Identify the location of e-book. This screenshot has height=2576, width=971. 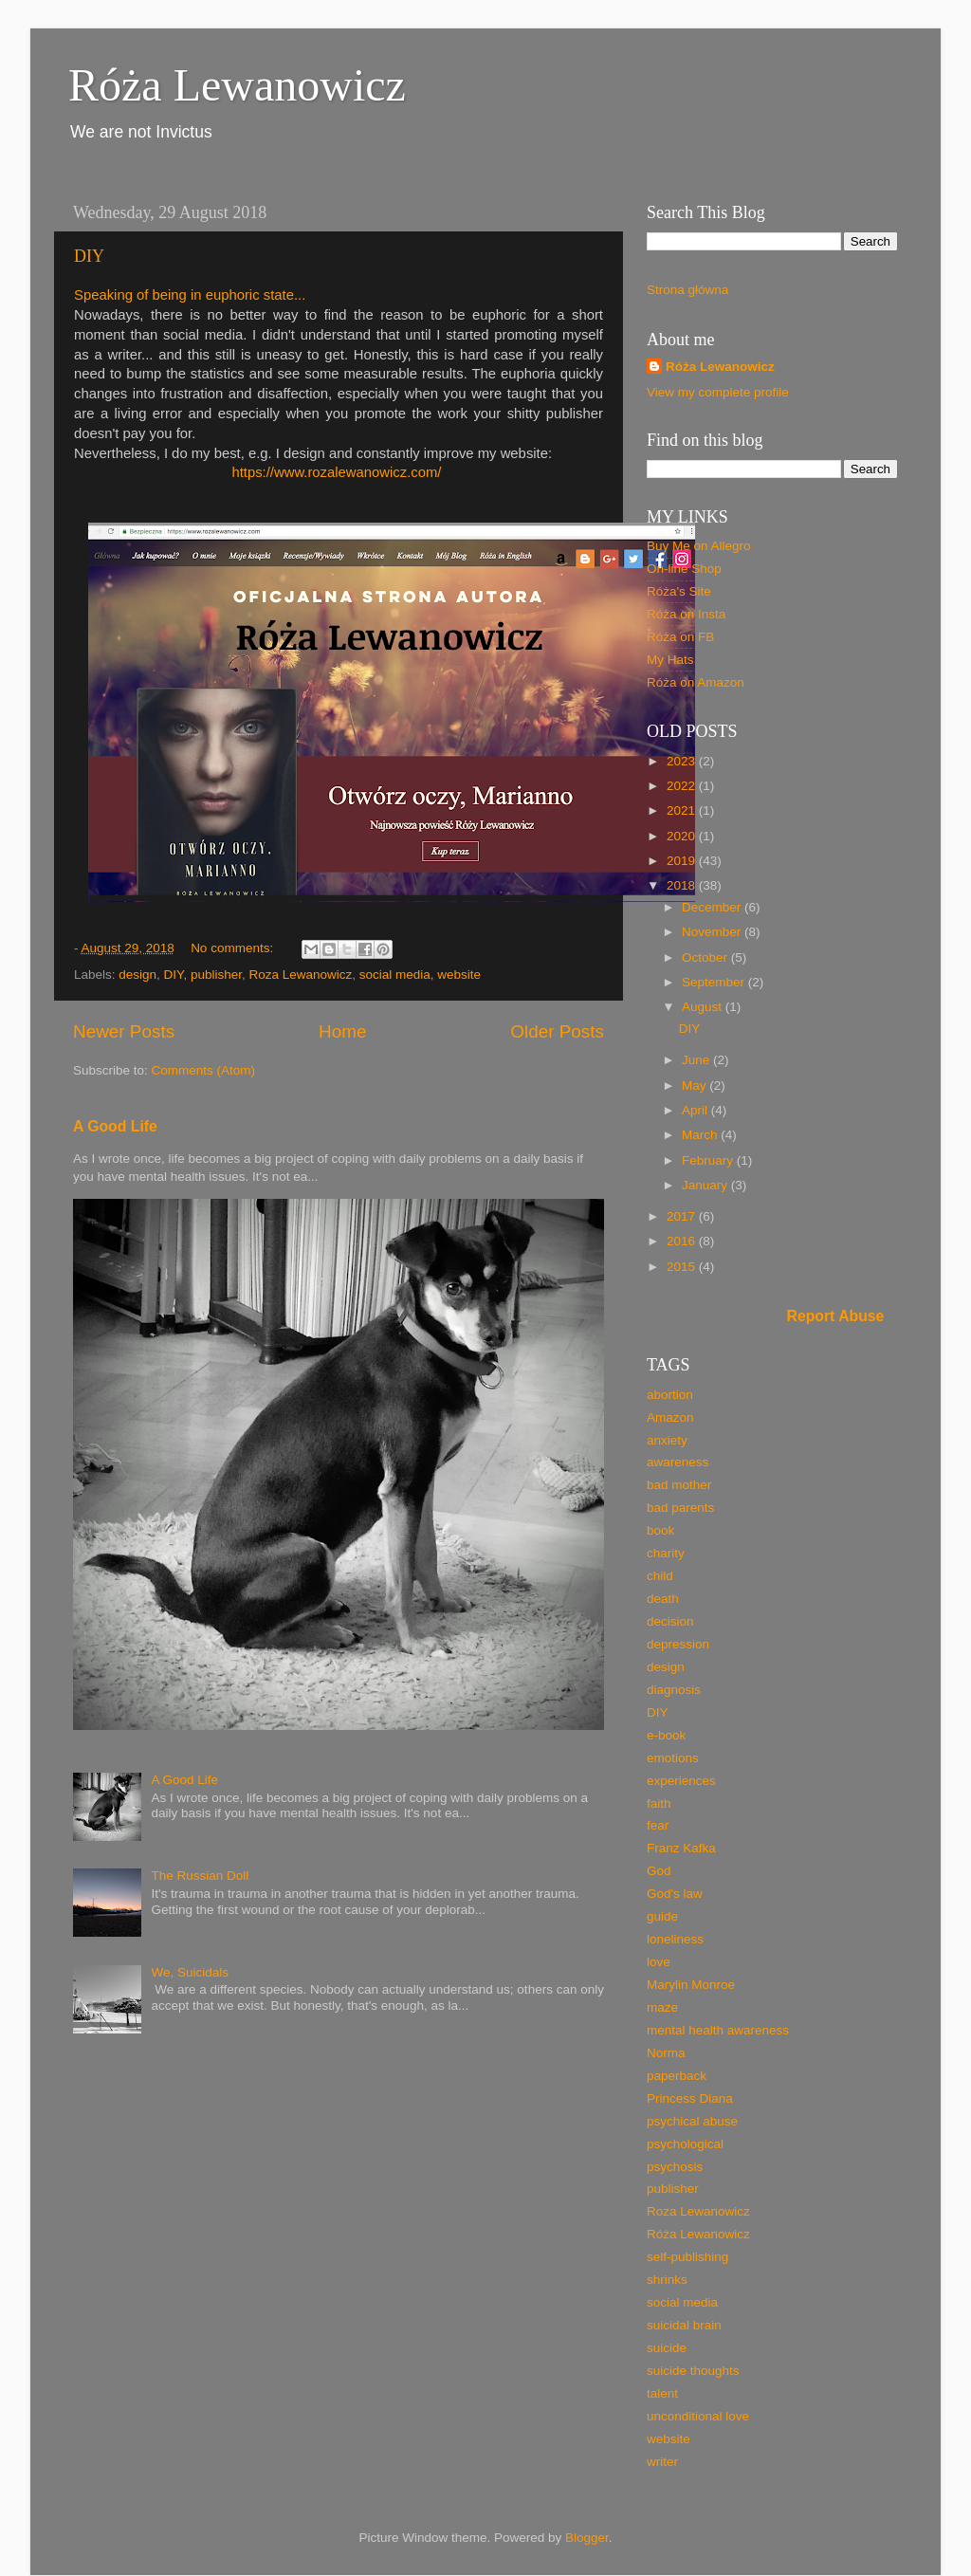
(666, 1735).